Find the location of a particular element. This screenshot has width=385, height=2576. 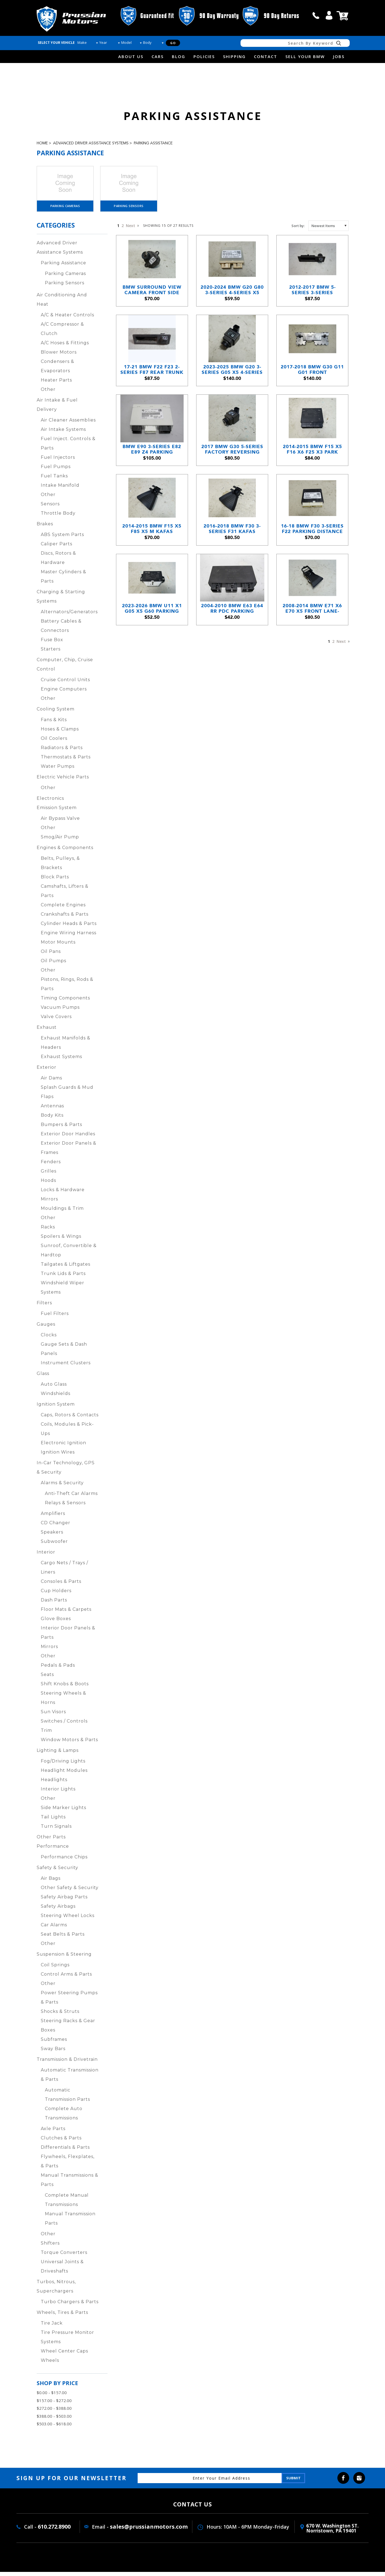

Antennas is located at coordinates (52, 1110).